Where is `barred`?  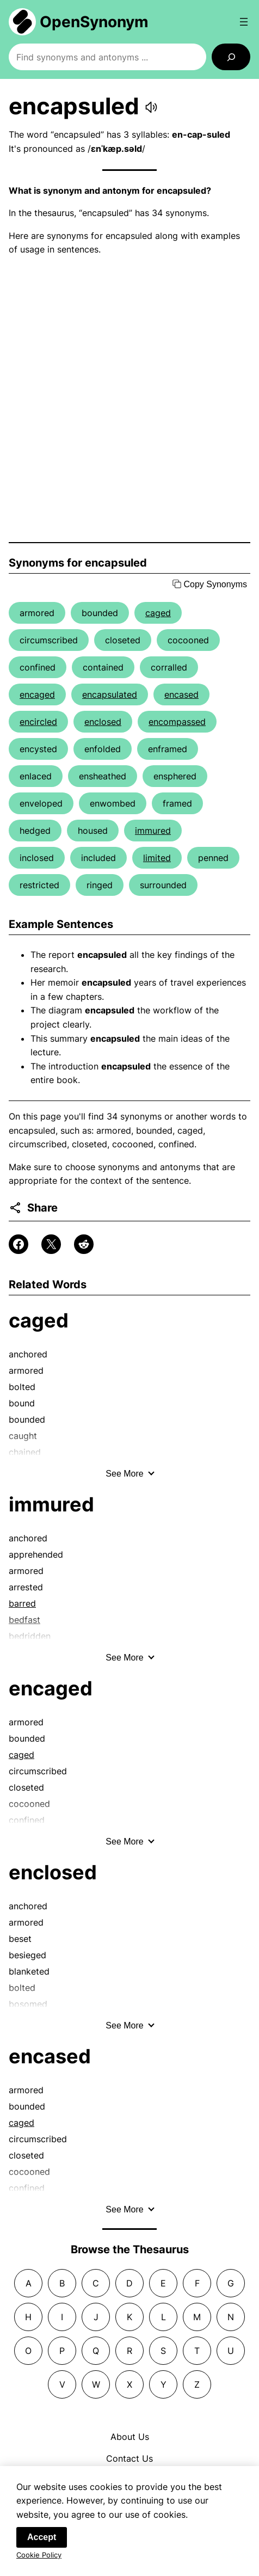 barred is located at coordinates (22, 1603).